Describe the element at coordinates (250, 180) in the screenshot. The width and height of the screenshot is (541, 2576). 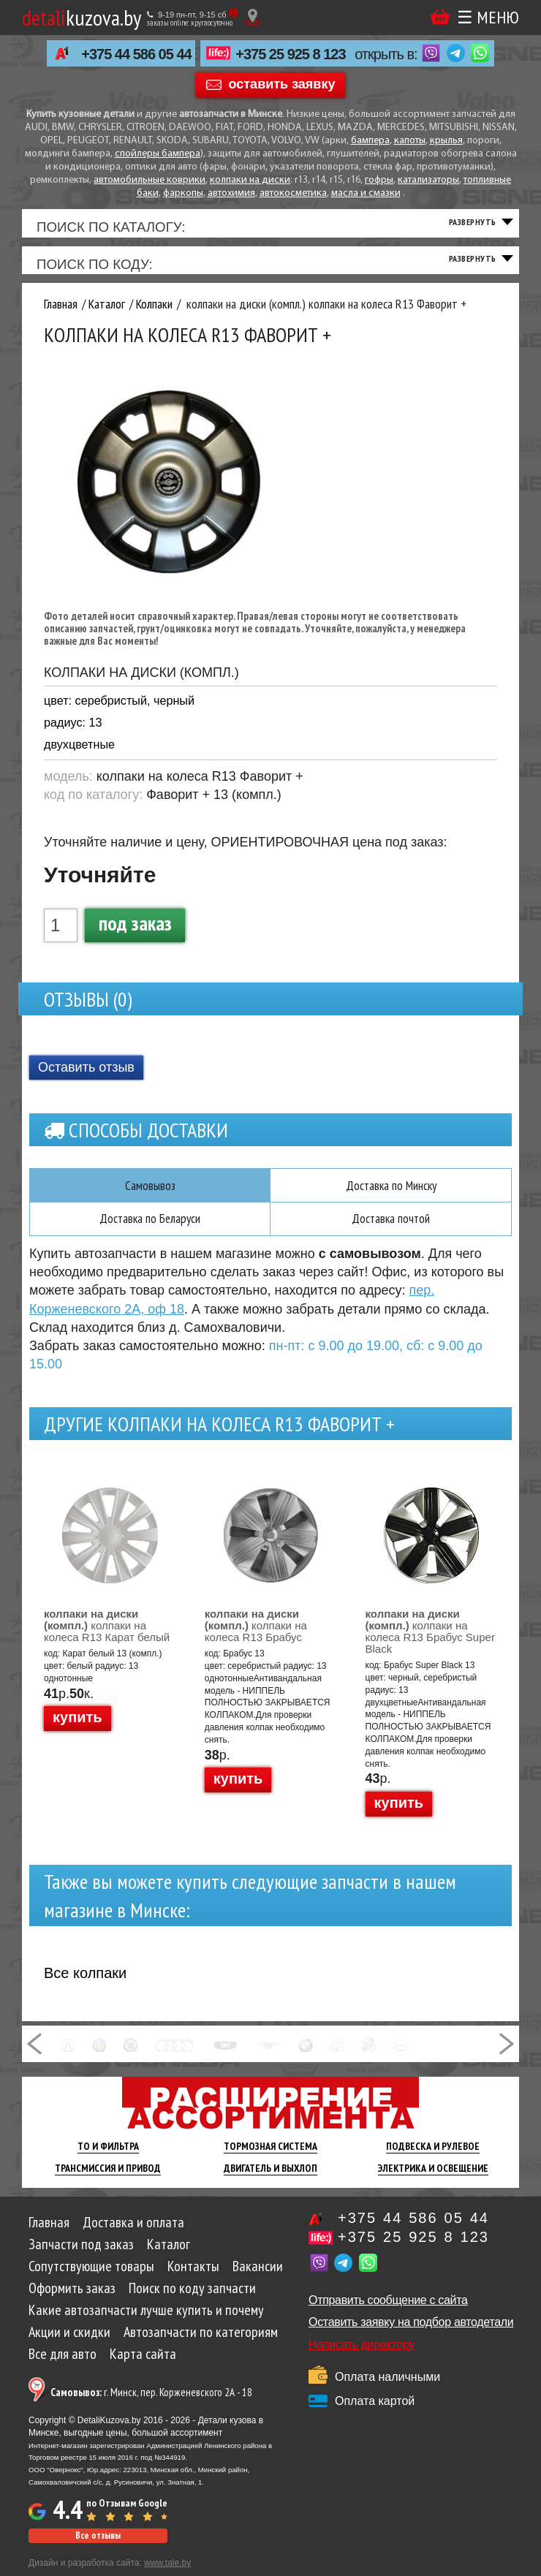
I see `колпаки на диски` at that location.